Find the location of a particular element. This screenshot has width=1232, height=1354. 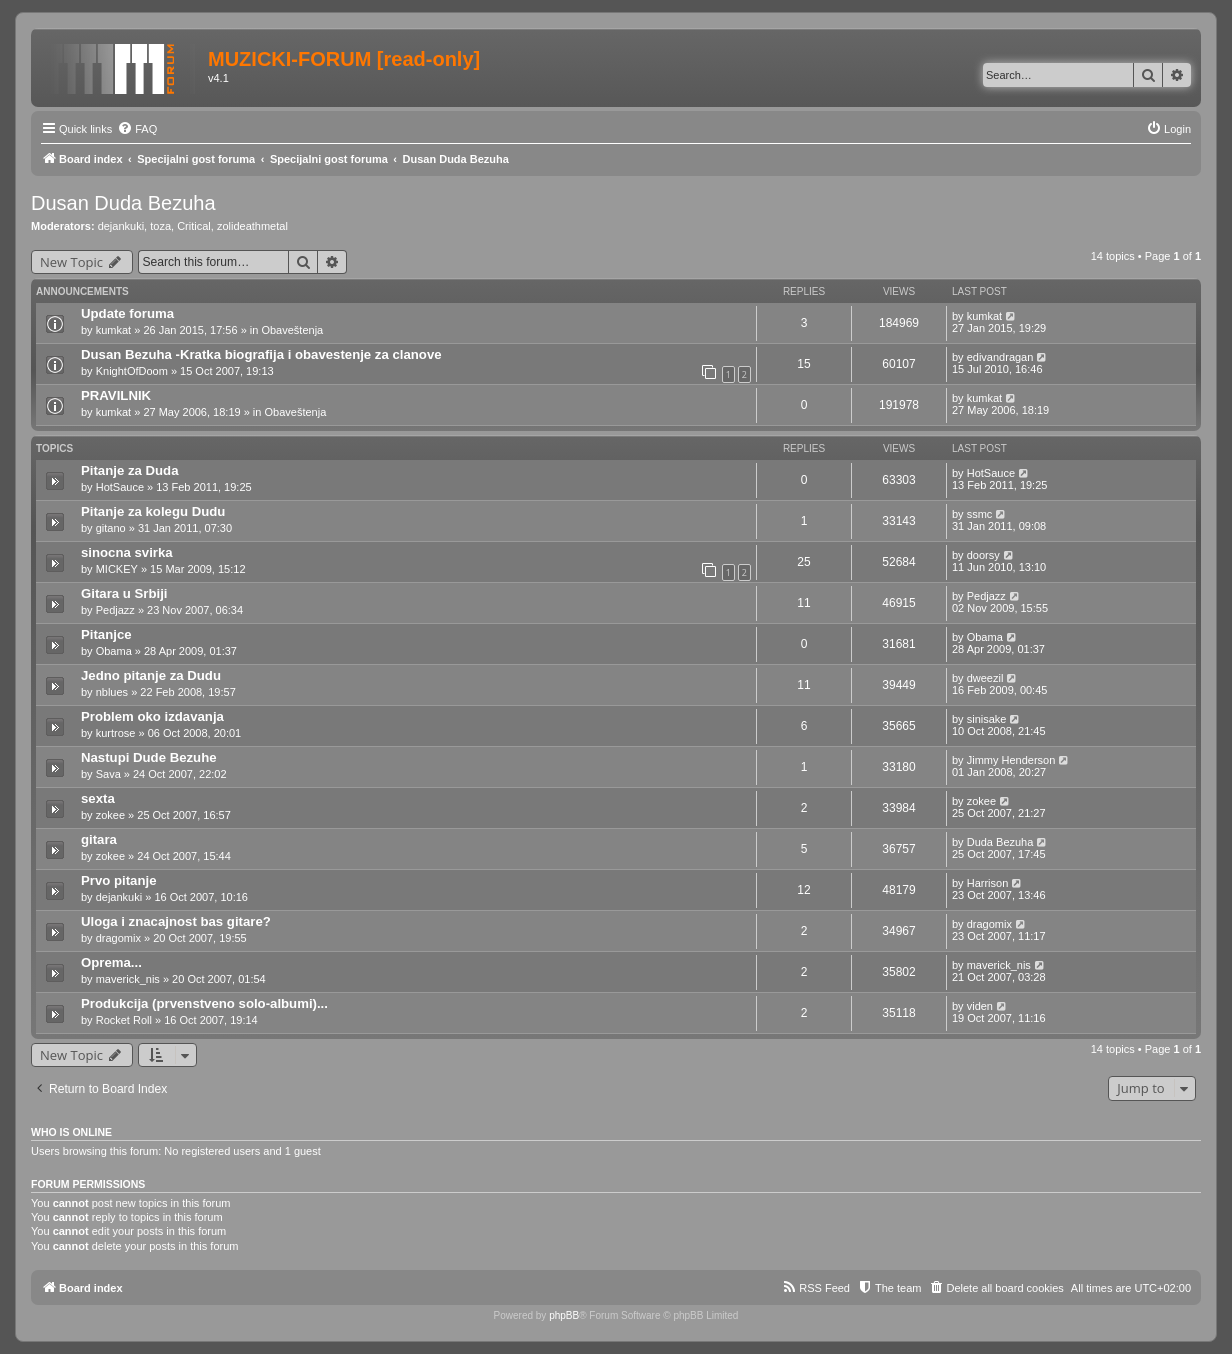

Jimmy Henderson is located at coordinates (1011, 760).